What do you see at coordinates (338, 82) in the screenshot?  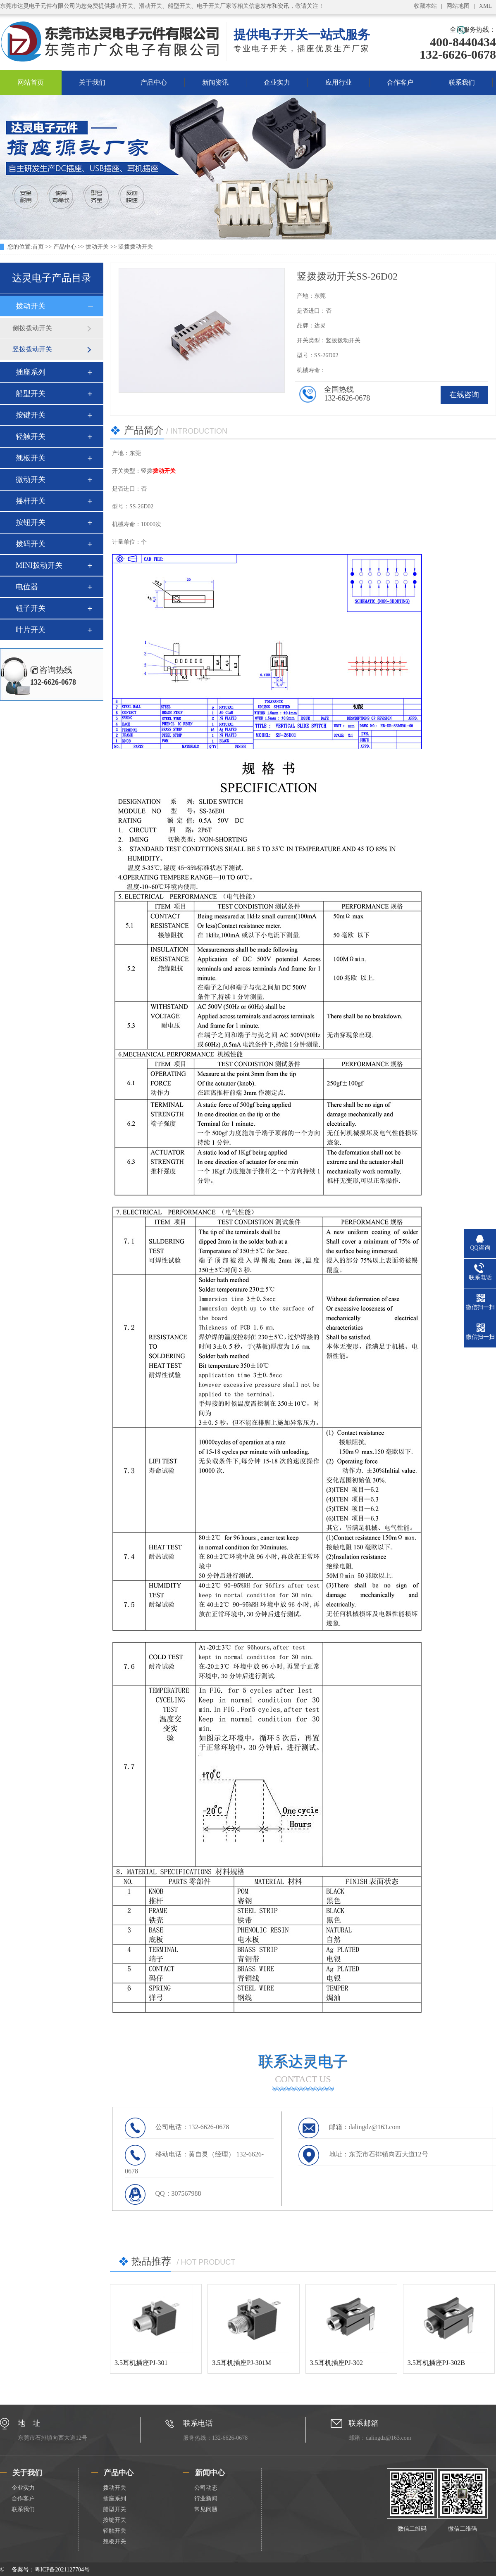 I see `应用行业` at bounding box center [338, 82].